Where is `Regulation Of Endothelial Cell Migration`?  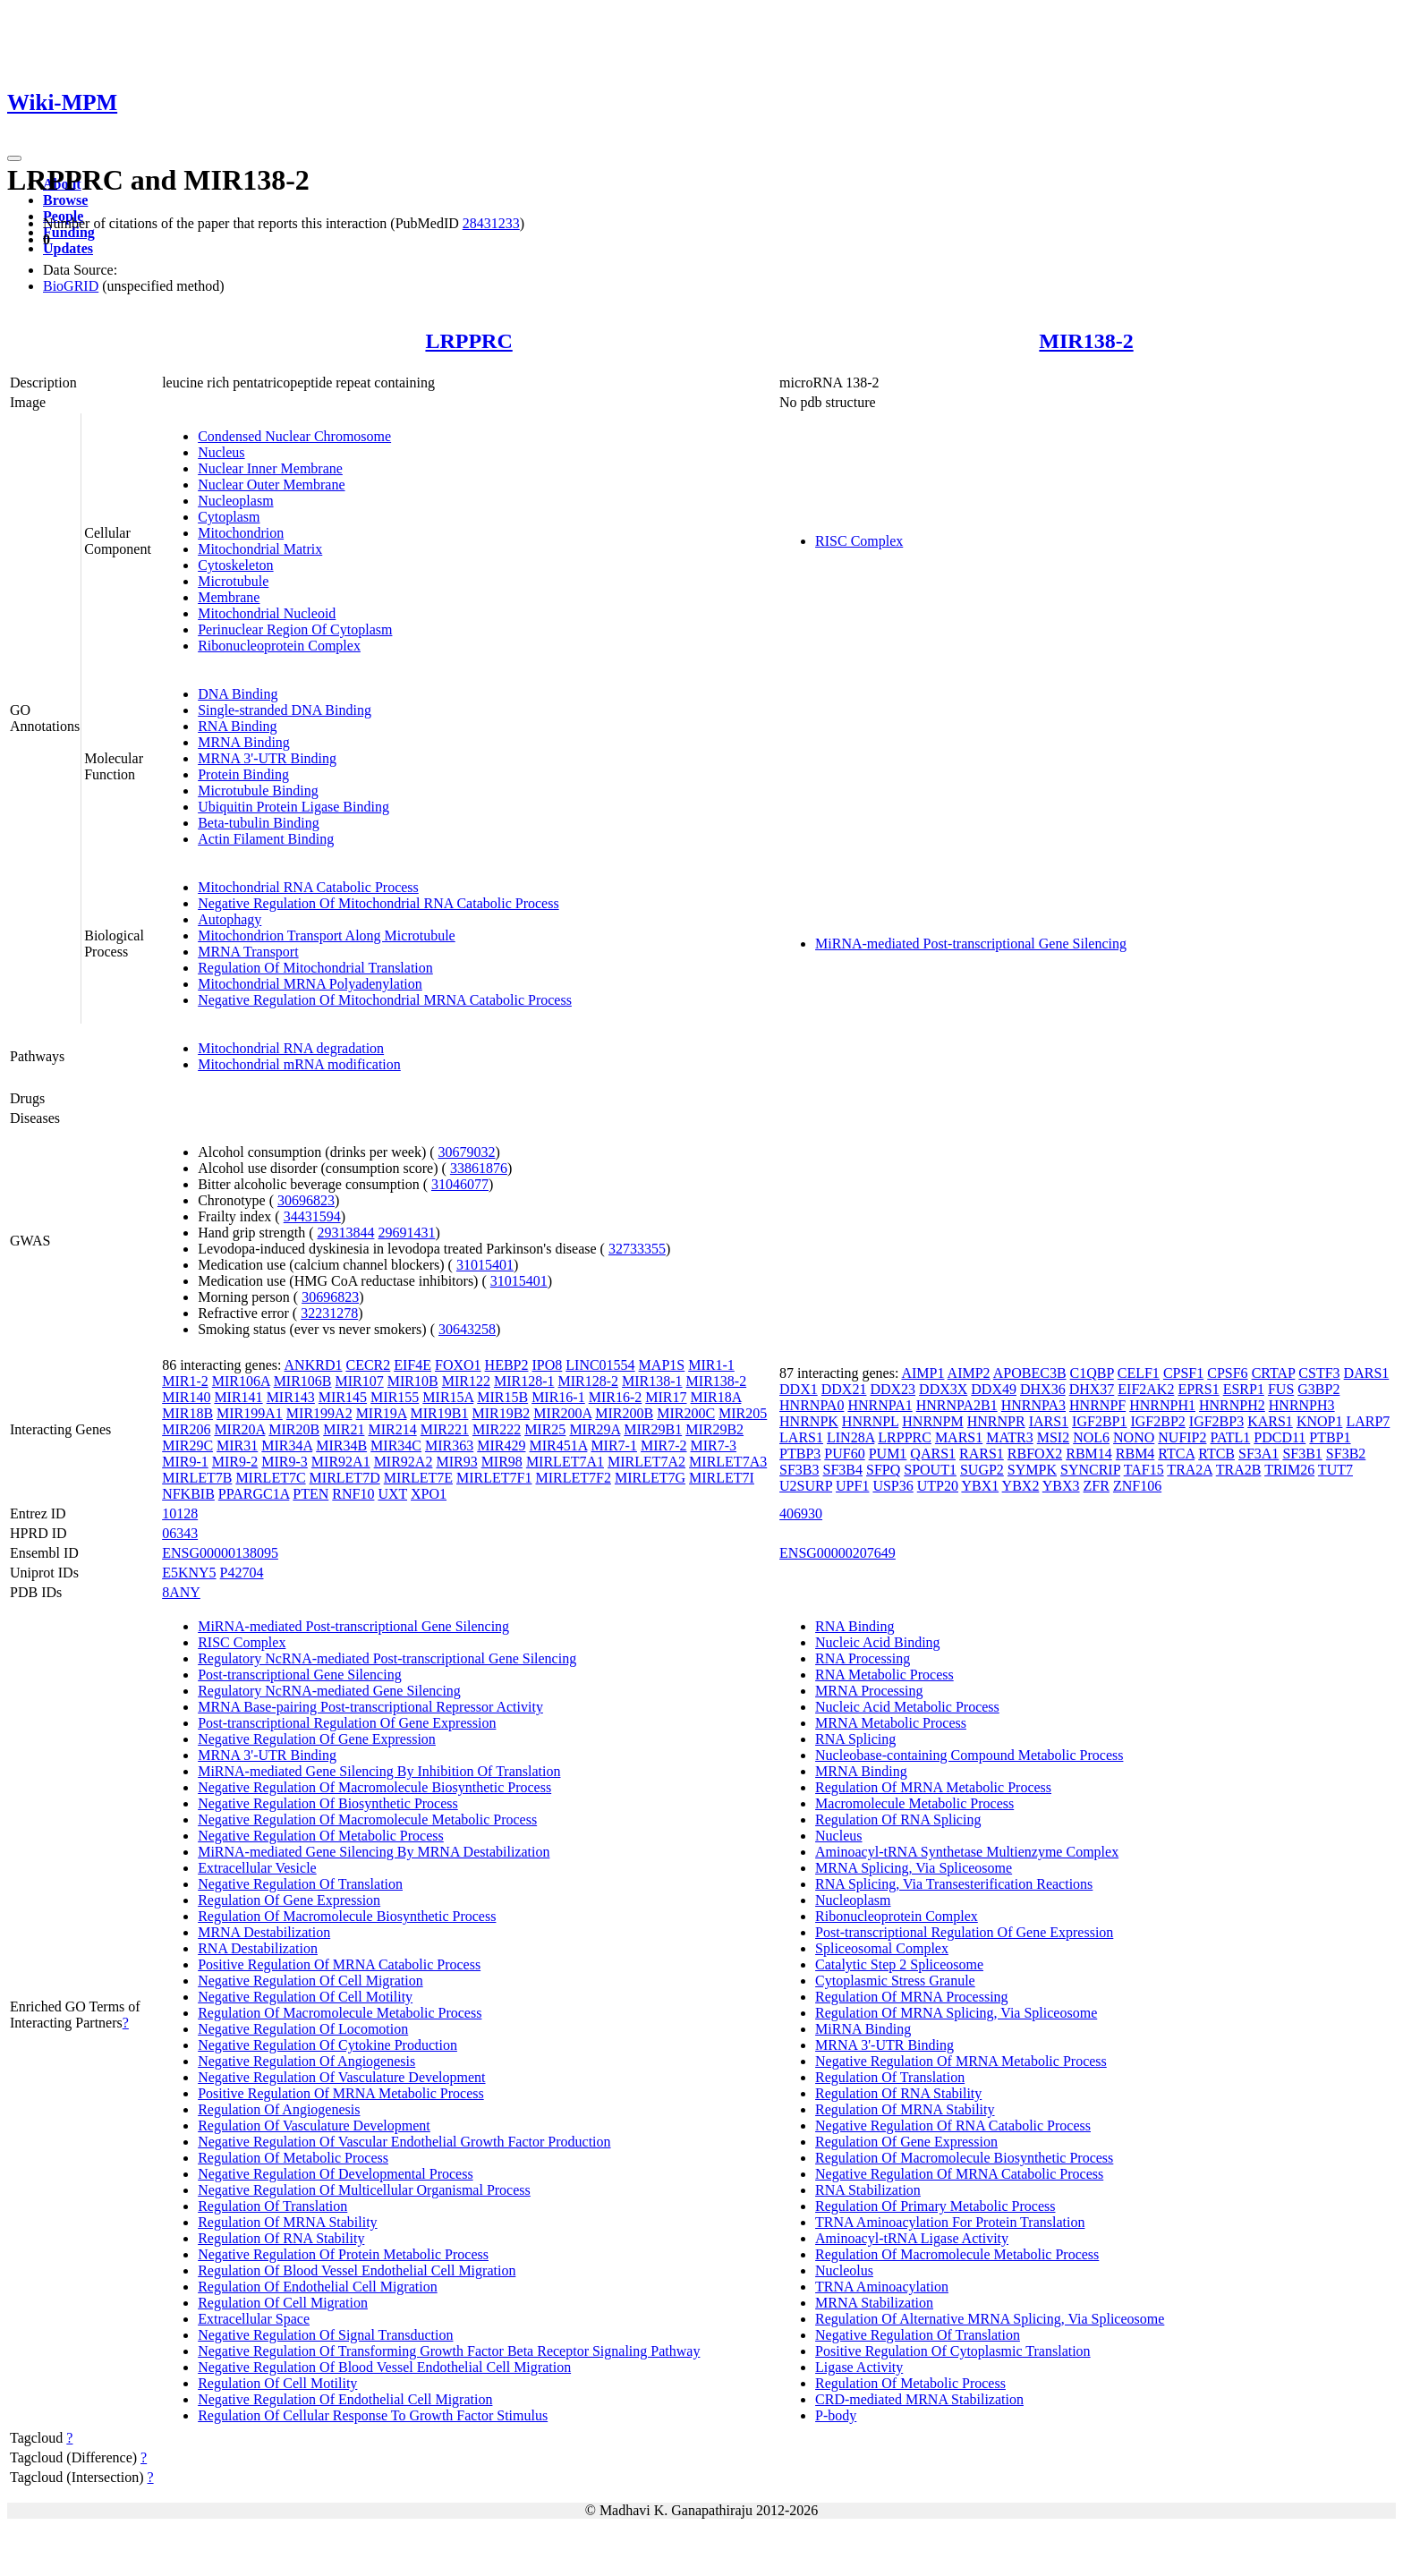
Regulation Of Endothelial Cell Migration is located at coordinates (318, 2286).